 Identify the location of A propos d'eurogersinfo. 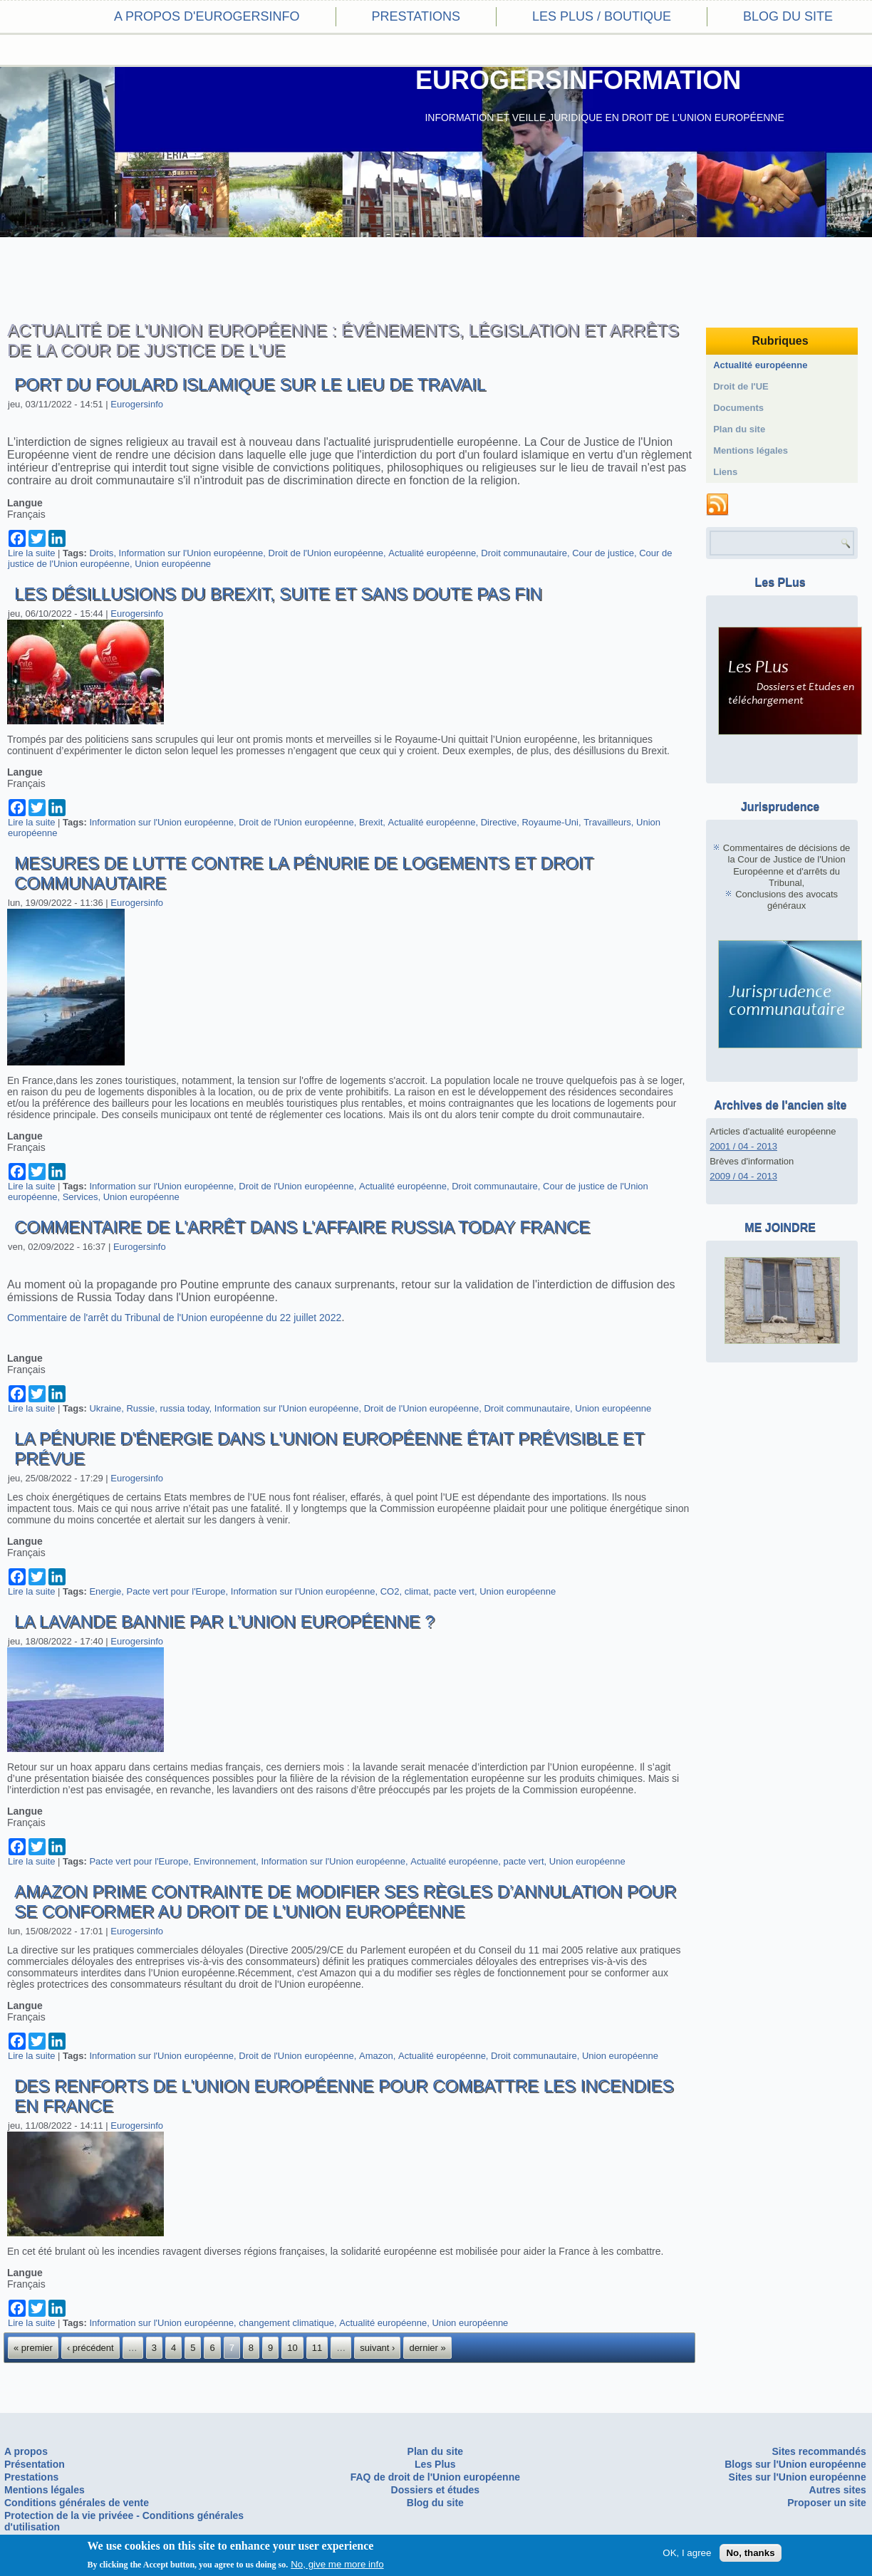
(206, 16).